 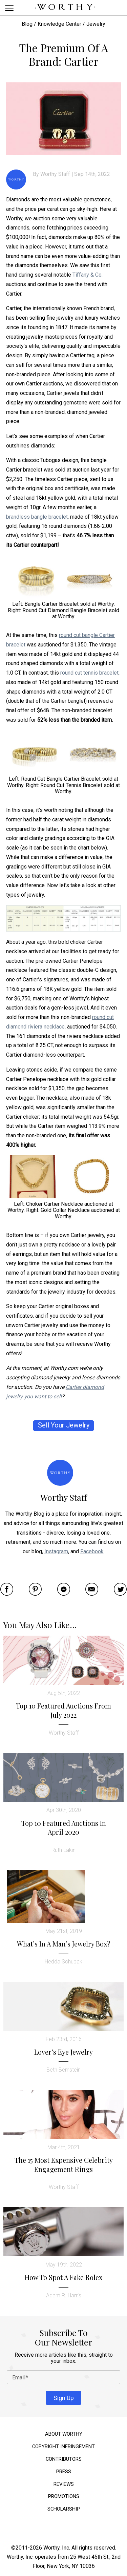 What do you see at coordinates (64, 2397) in the screenshot?
I see `Sign Up` at bounding box center [64, 2397].